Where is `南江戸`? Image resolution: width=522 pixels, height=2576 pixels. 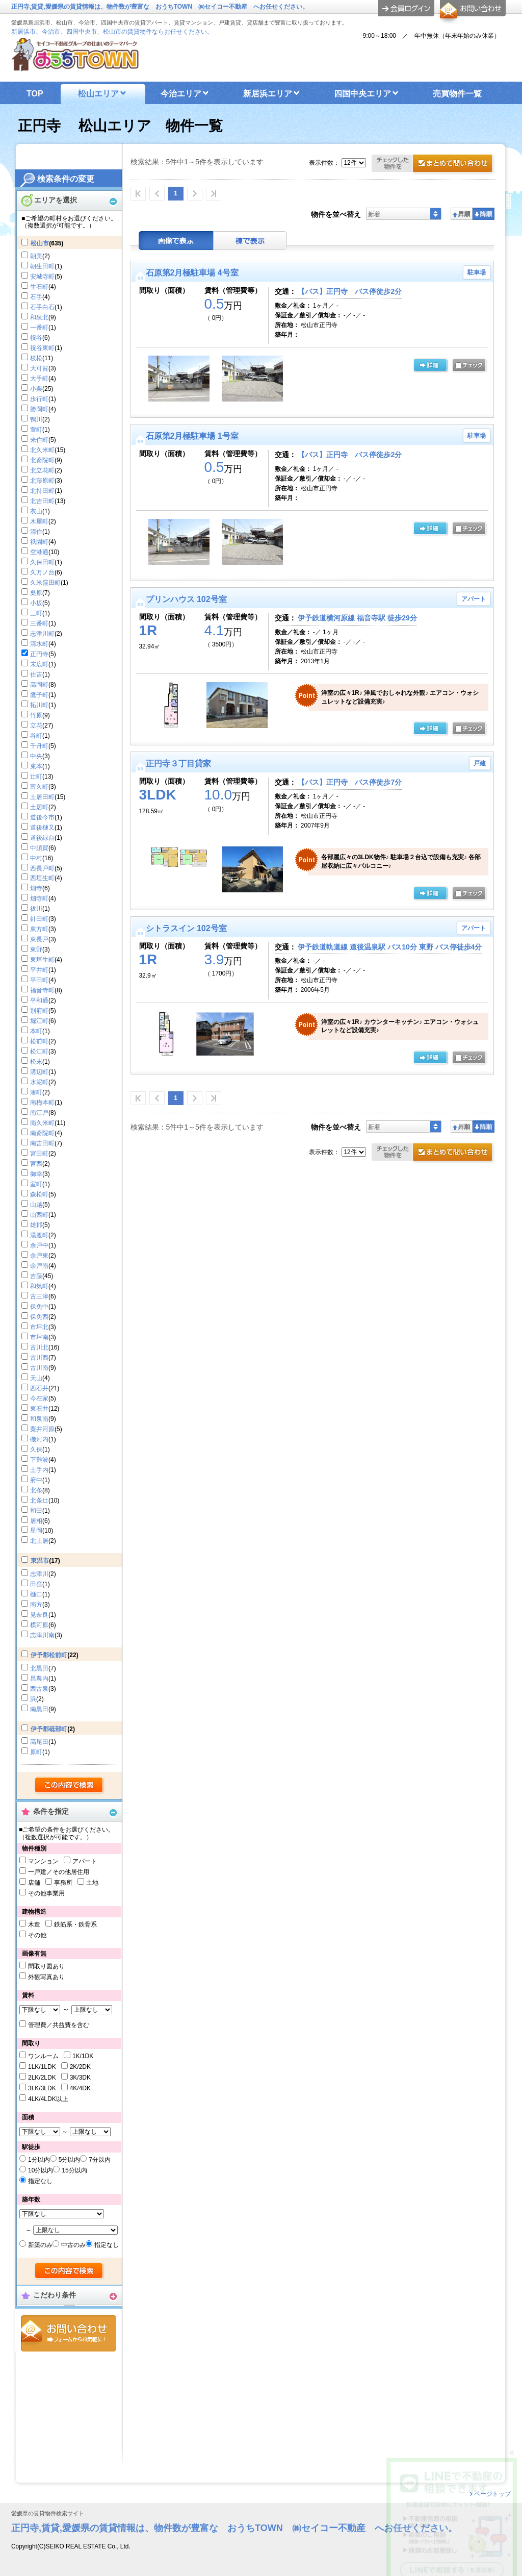 南江戸 is located at coordinates (39, 1112).